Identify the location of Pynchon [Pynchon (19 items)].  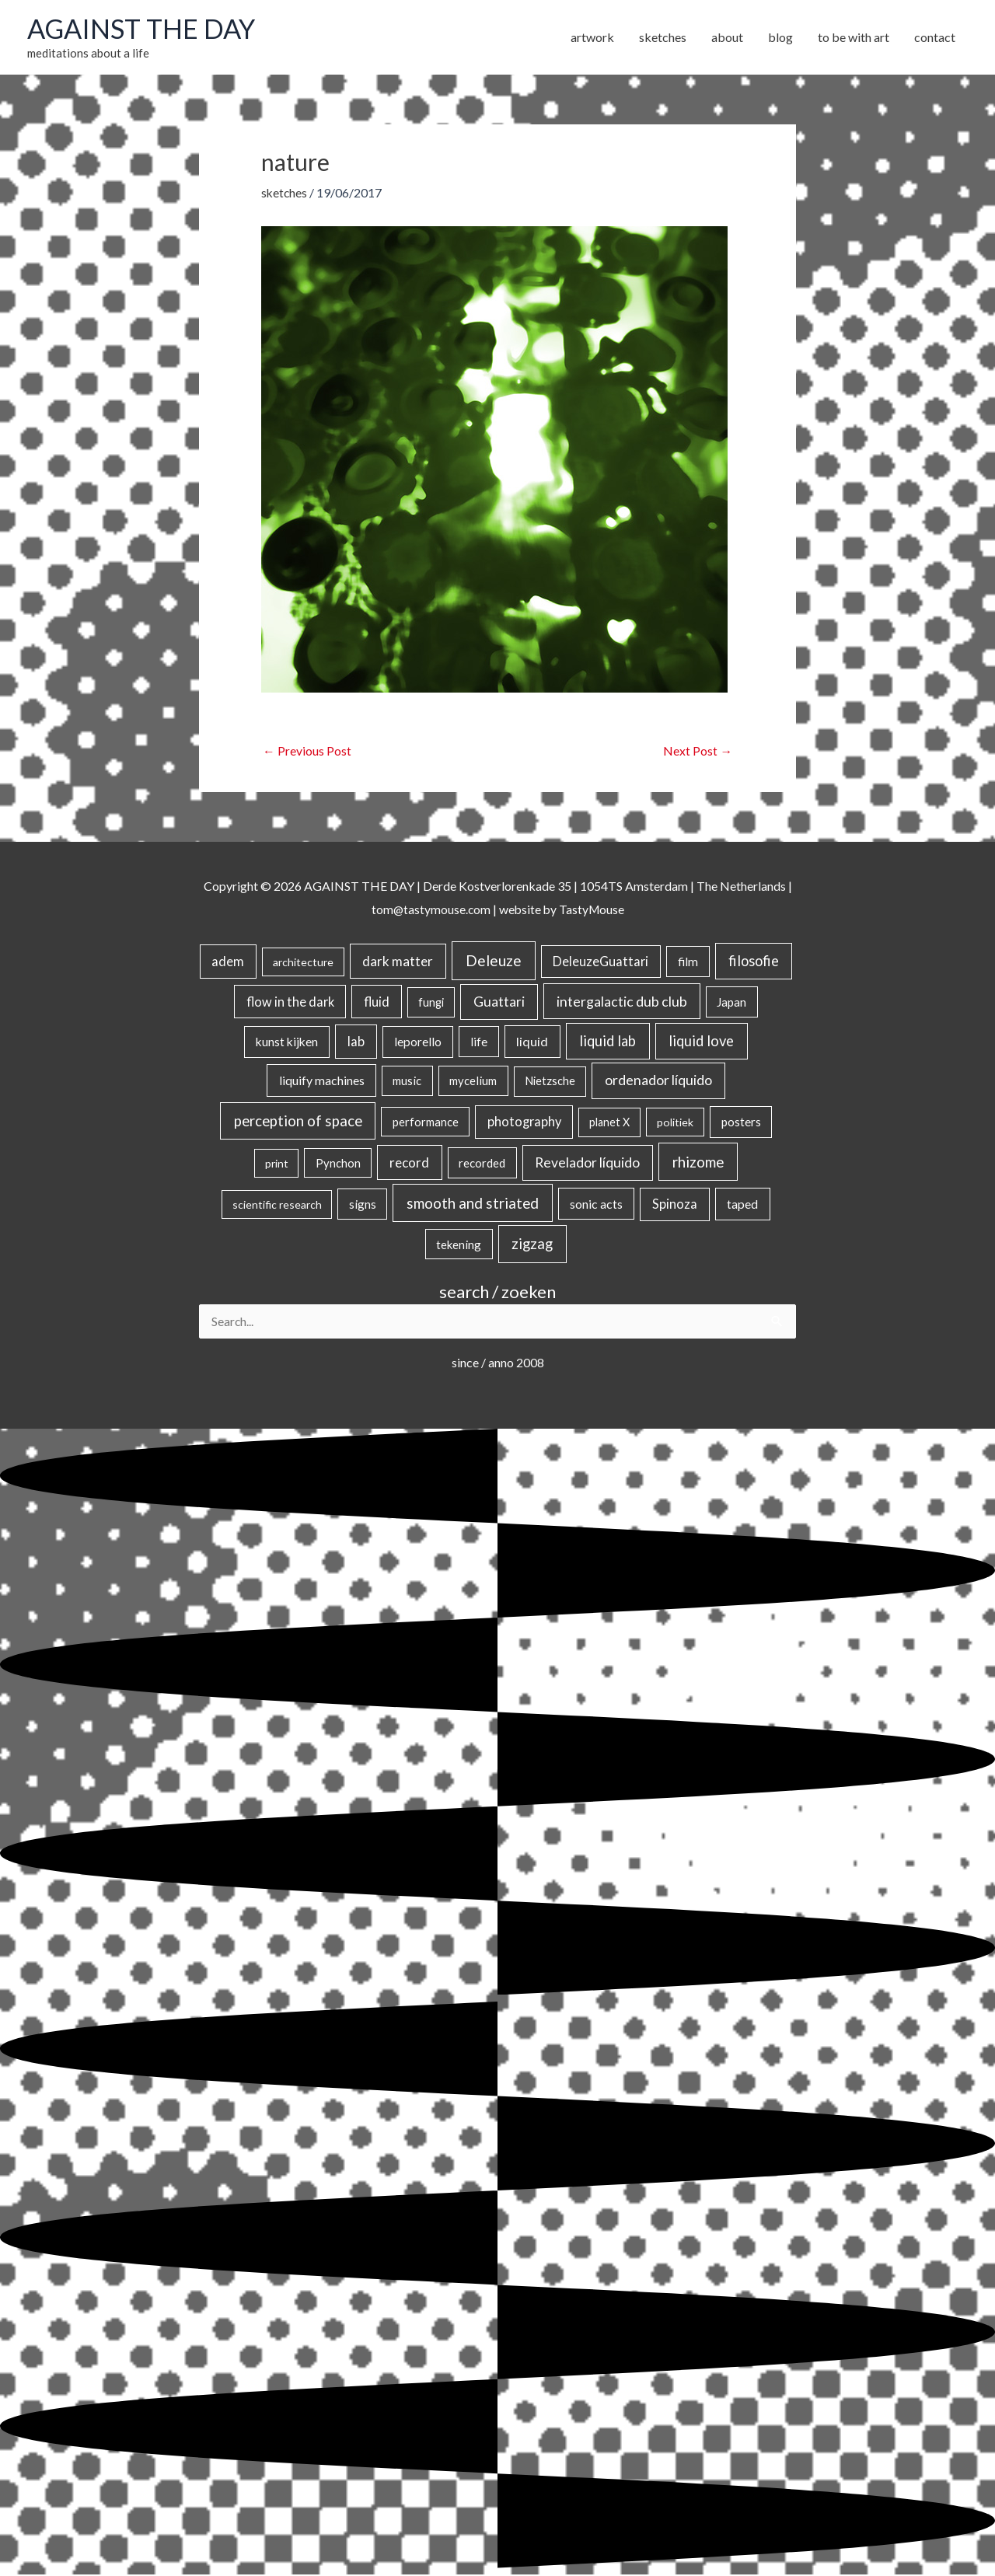
(338, 1164).